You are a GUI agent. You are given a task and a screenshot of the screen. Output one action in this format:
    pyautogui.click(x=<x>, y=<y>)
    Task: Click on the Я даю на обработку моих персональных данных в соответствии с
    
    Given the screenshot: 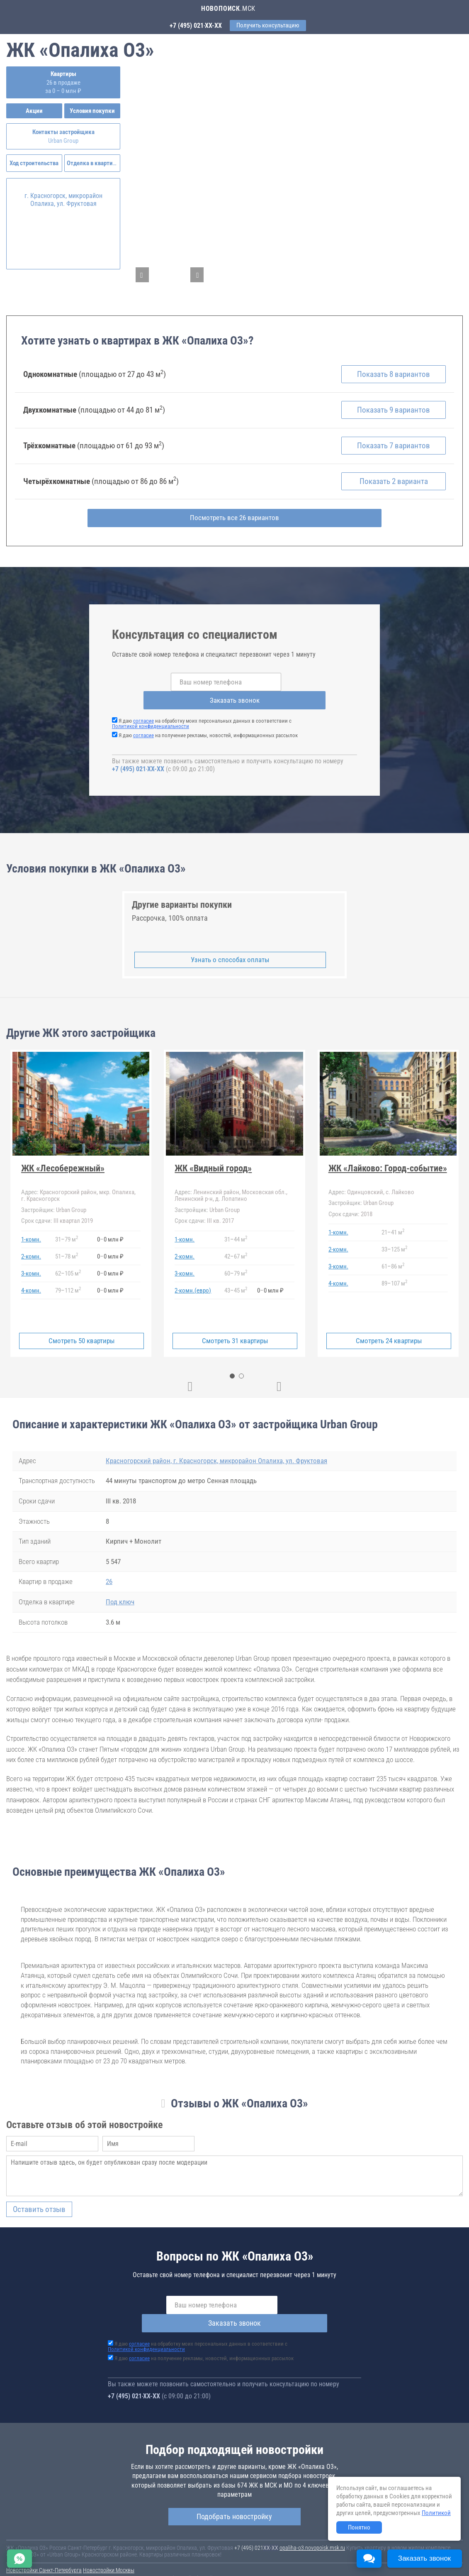 What is the action you would take?
    pyautogui.click(x=202, y=715)
    